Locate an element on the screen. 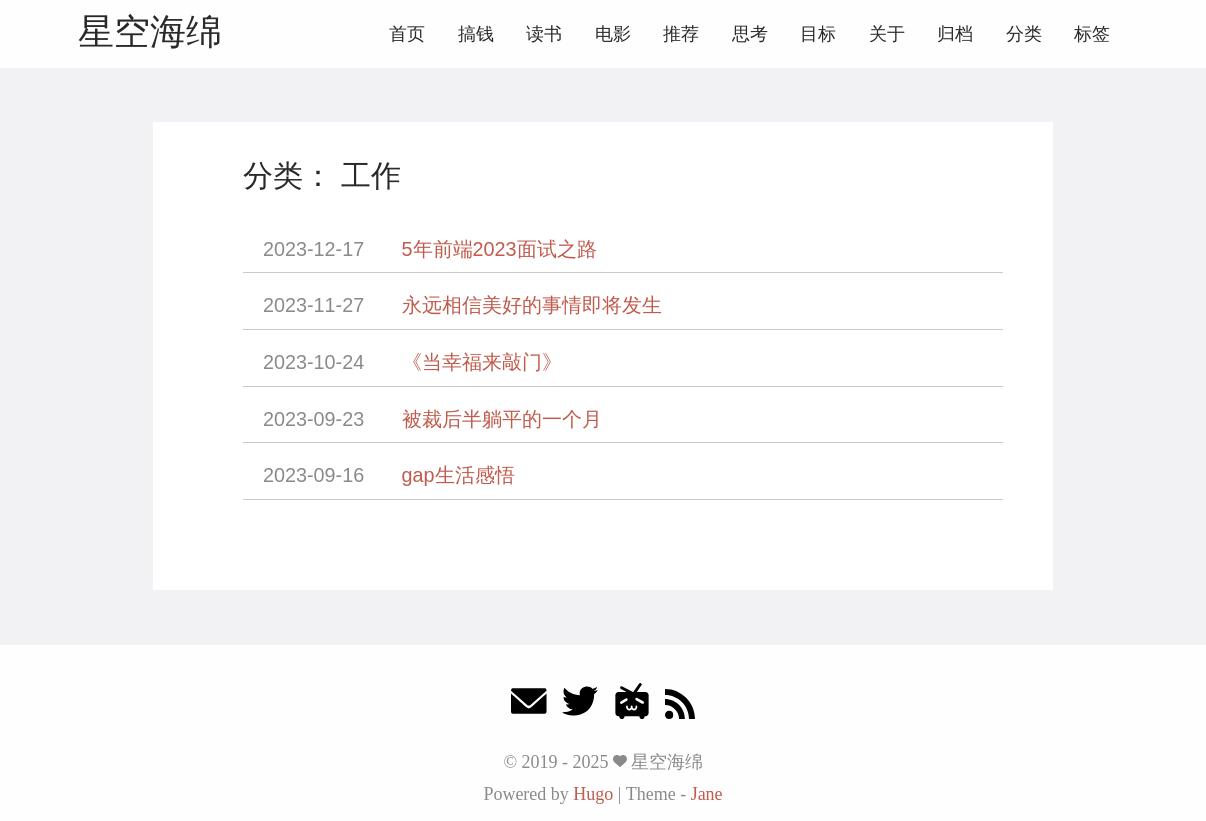 Image resolution: width=1206 pixels, height=821 pixels. Hugo is located at coordinates (593, 794).